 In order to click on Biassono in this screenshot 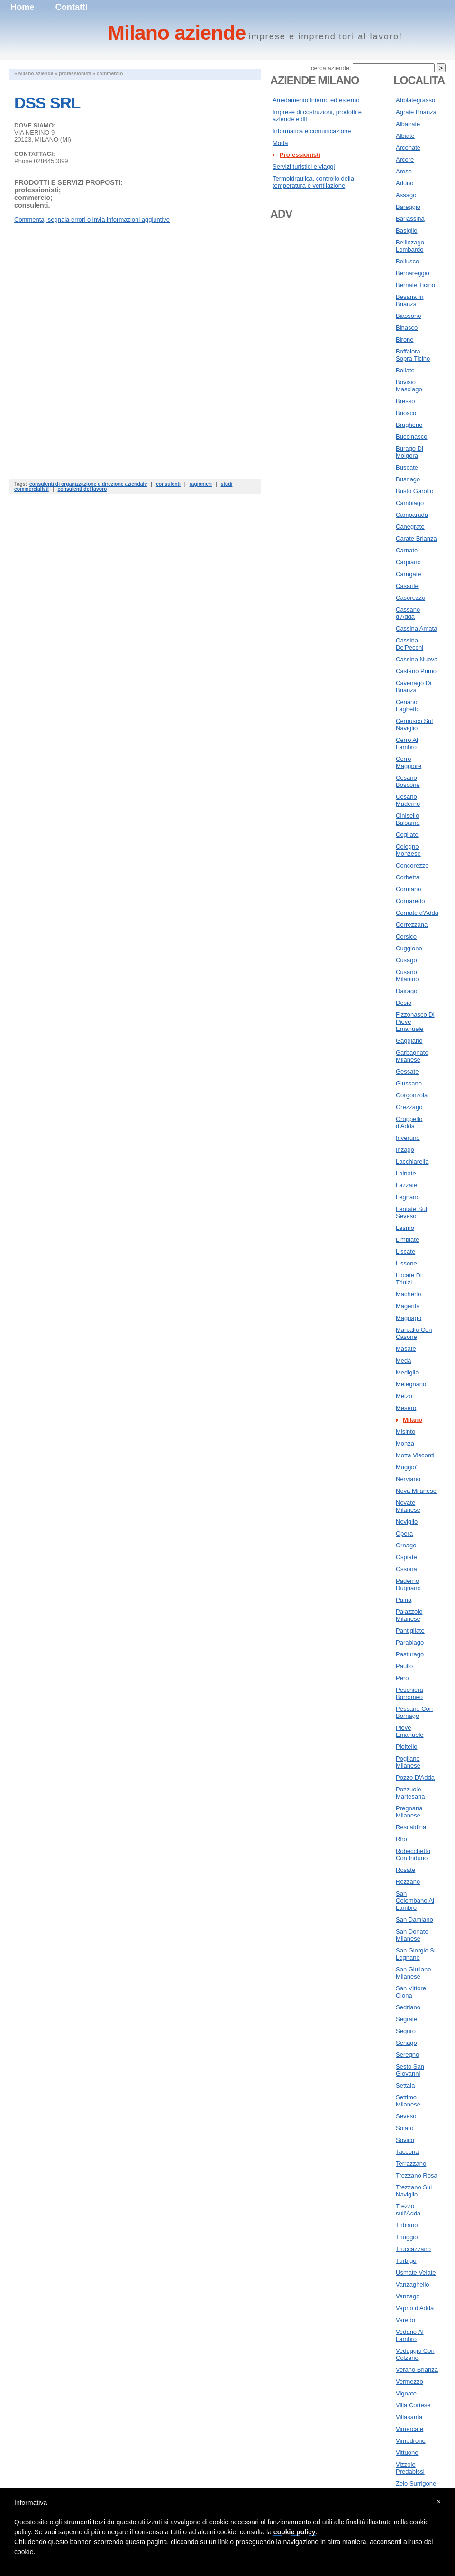, I will do `click(408, 315)`.